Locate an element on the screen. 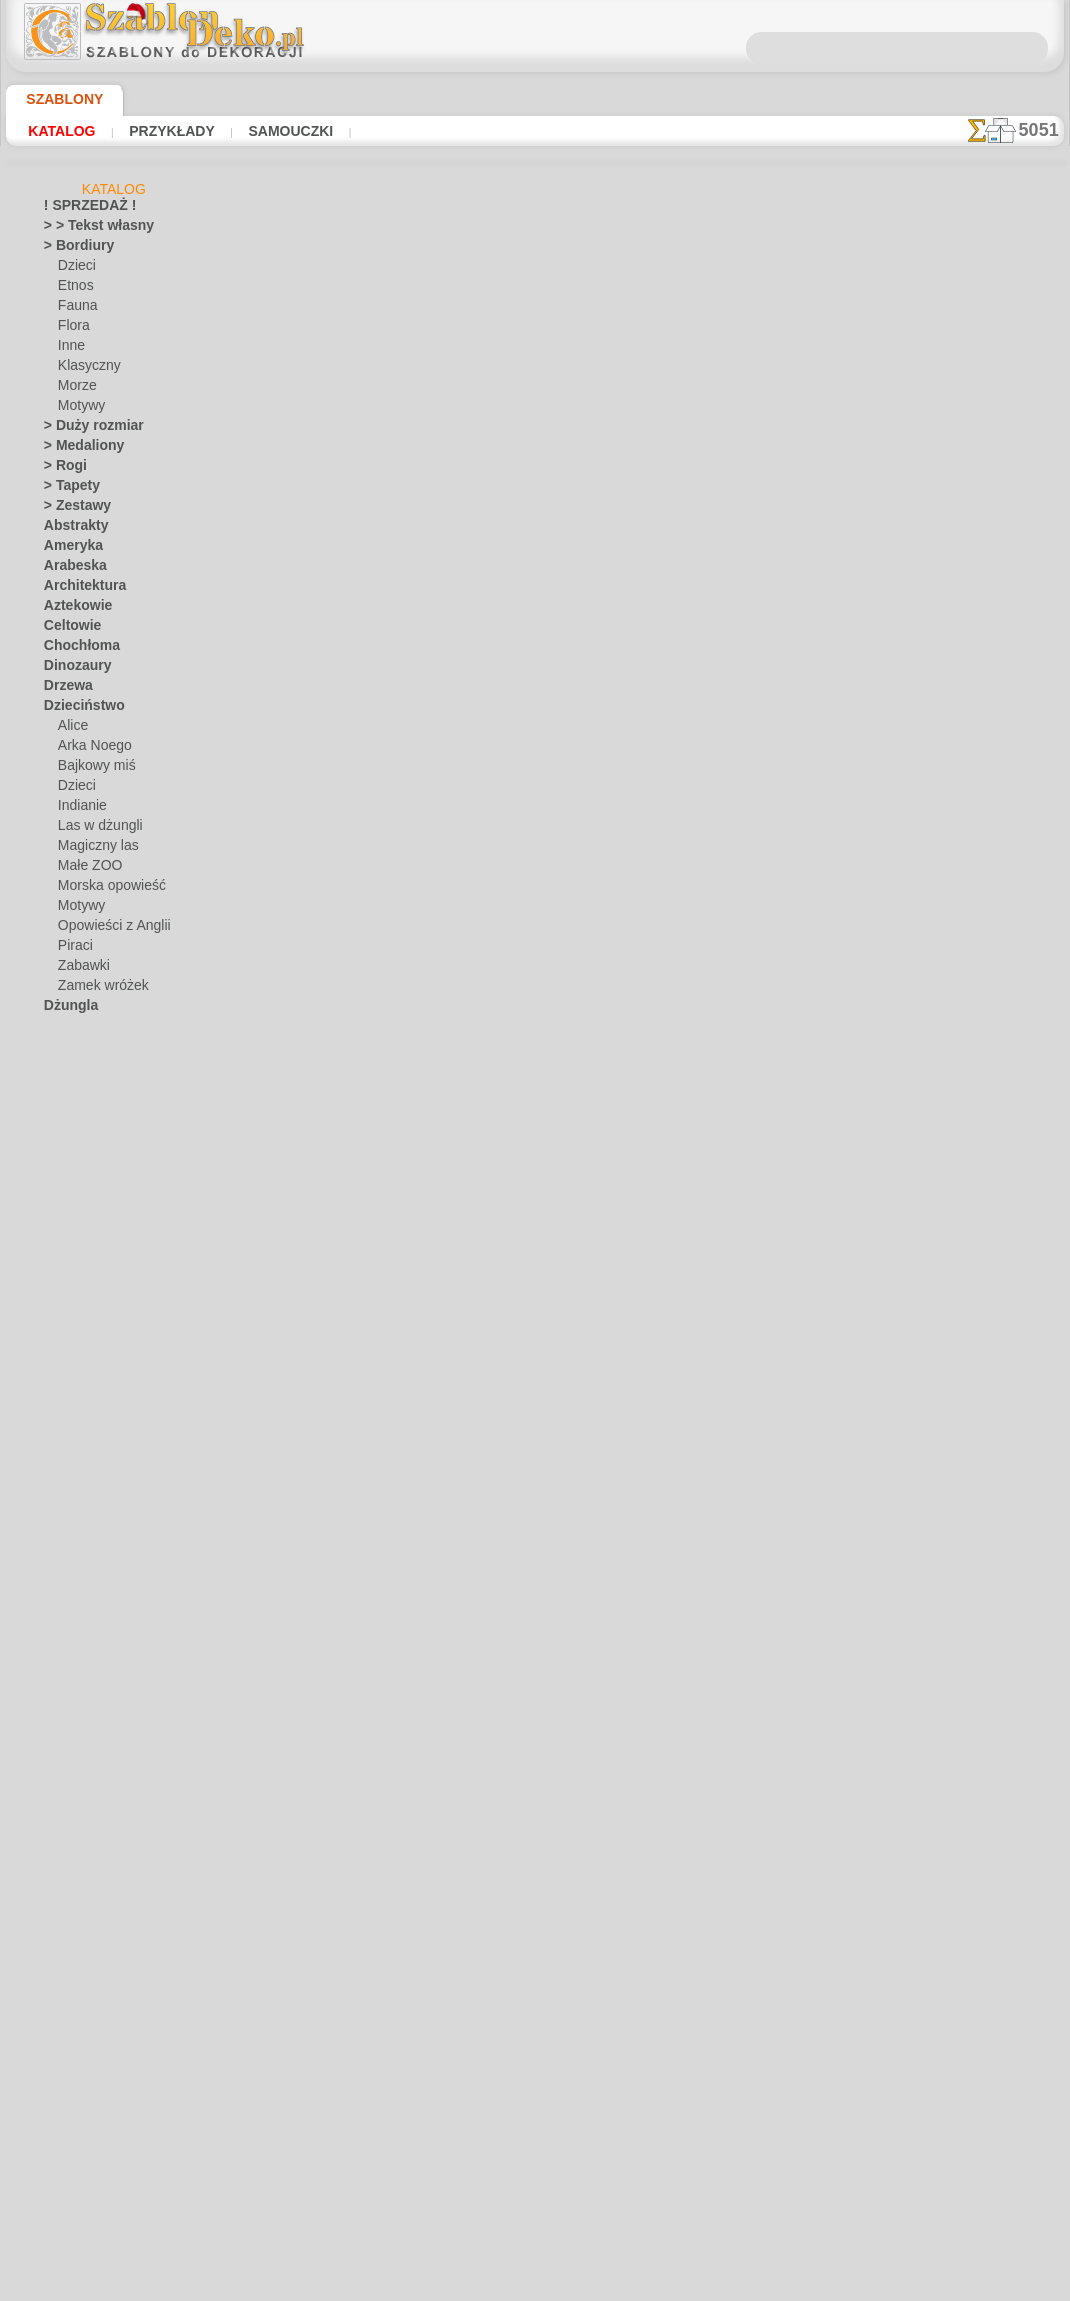 The height and width of the screenshot is (2301, 1070). Samouczki is located at coordinates (262, 131).